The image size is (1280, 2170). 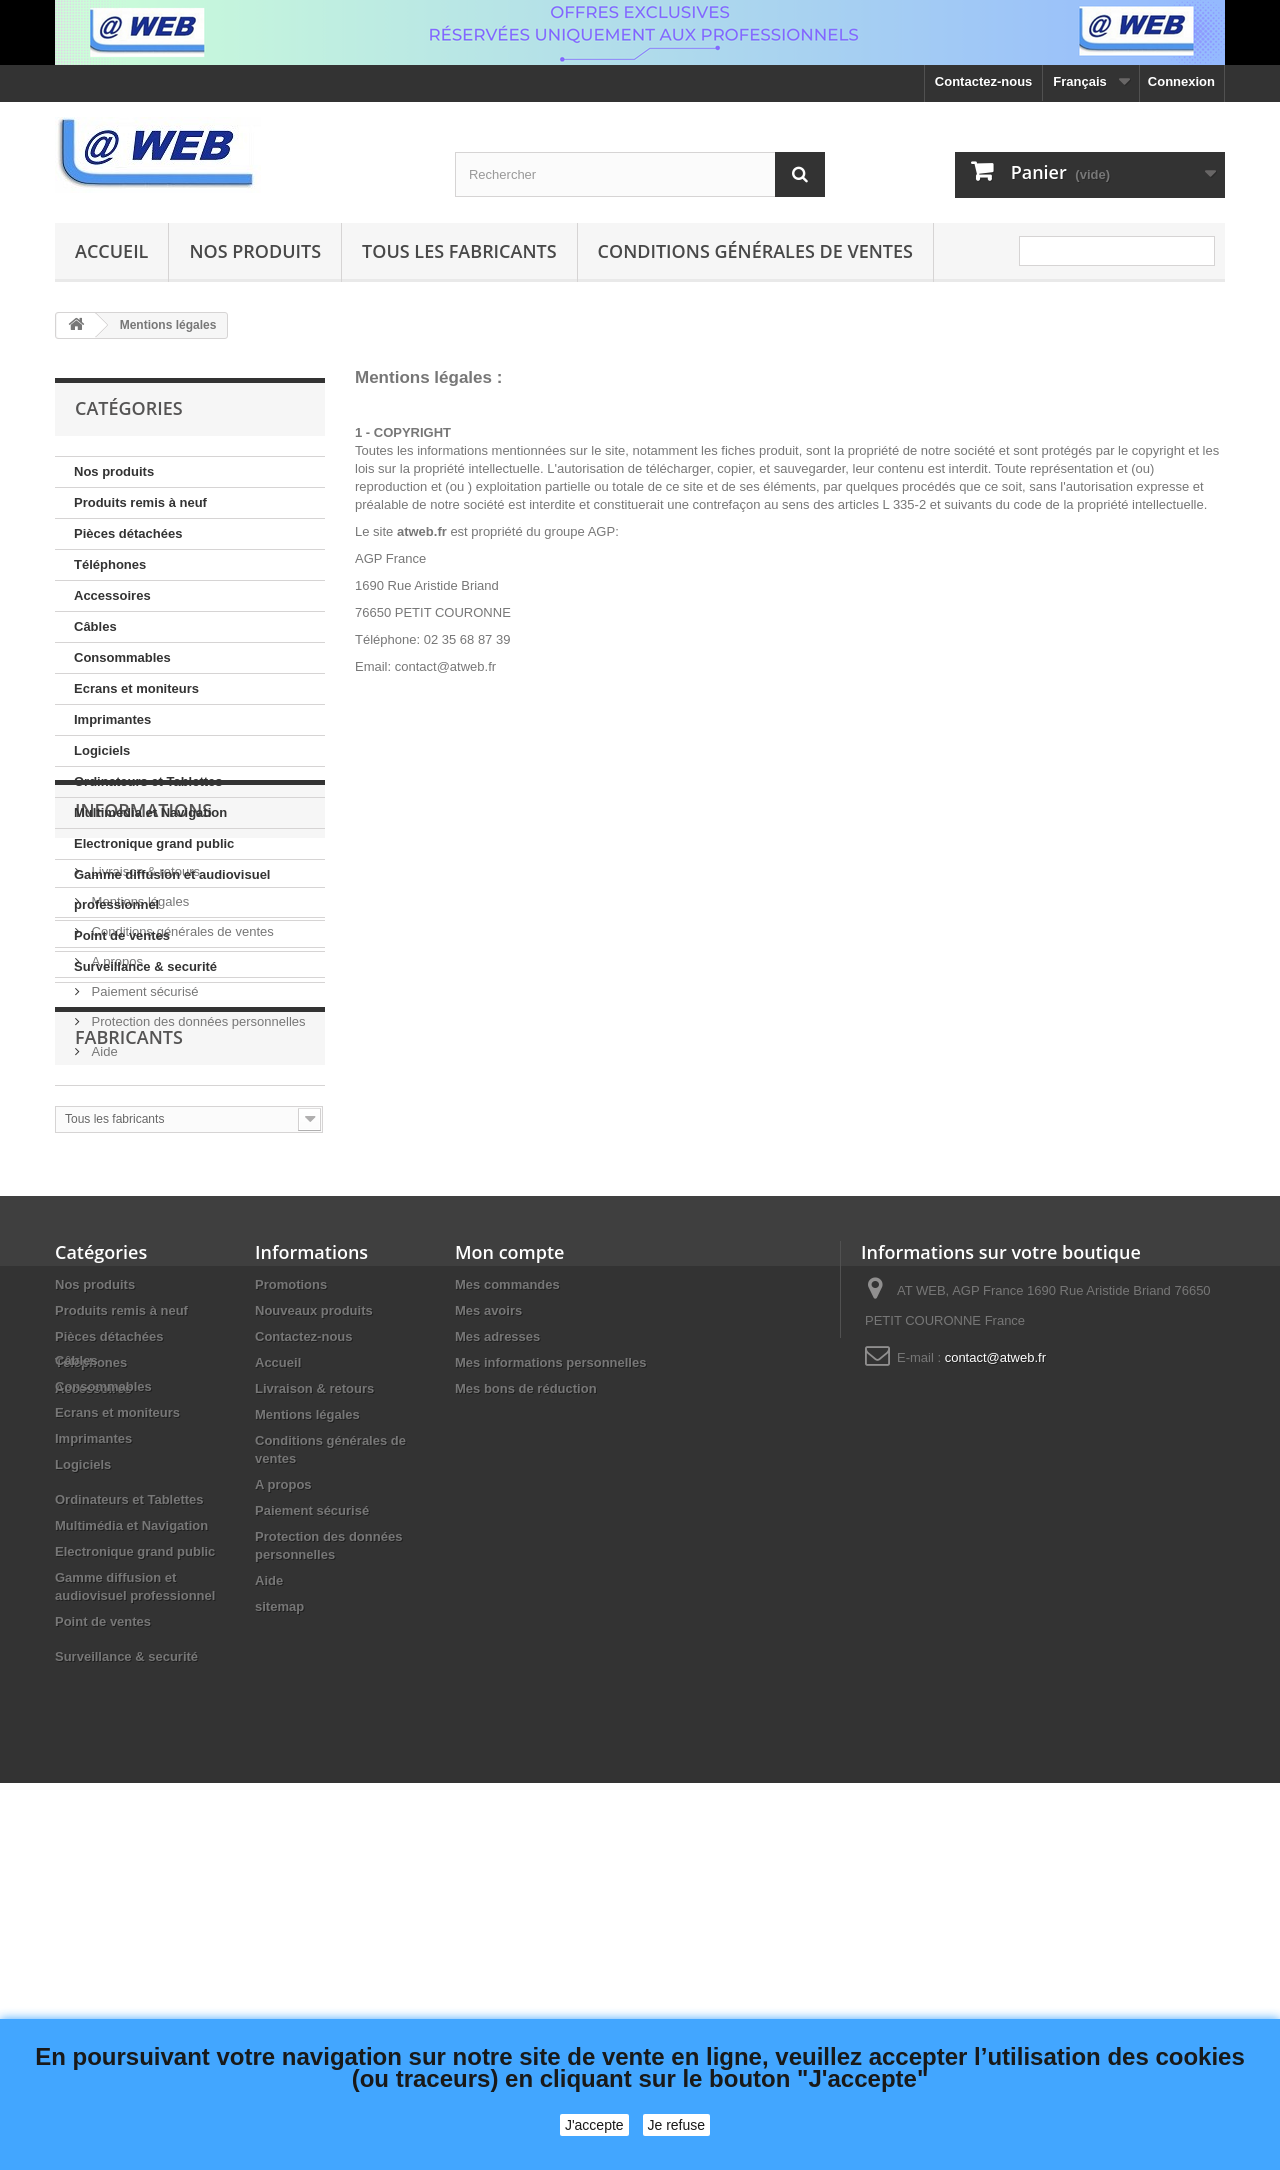 What do you see at coordinates (154, 843) in the screenshot?
I see `Electronique grand public` at bounding box center [154, 843].